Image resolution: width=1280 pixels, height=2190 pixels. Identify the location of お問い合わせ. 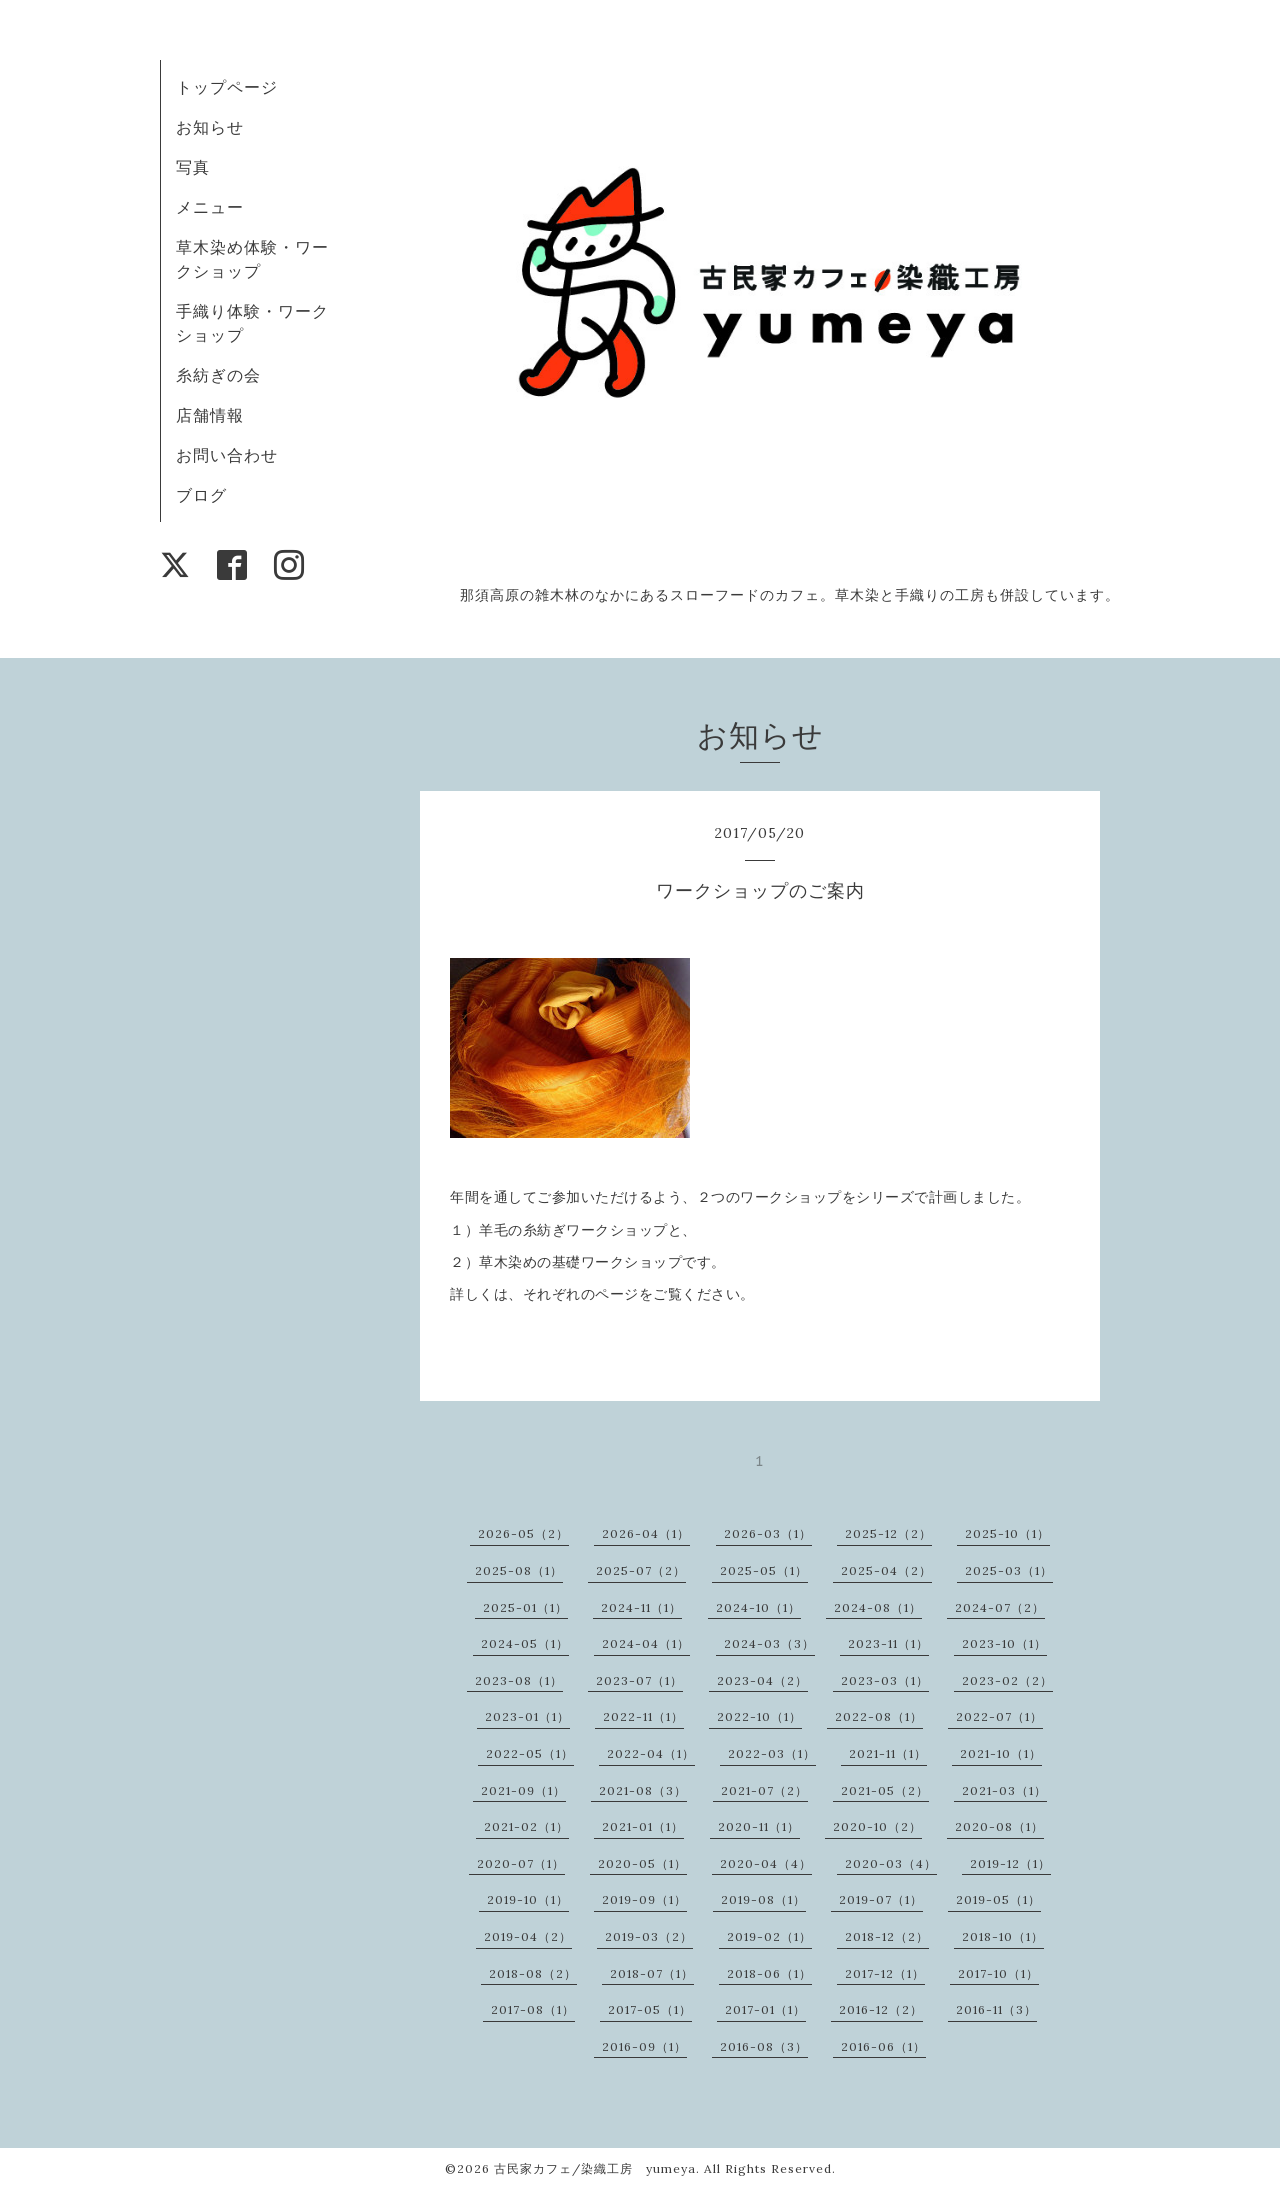
(227, 455).